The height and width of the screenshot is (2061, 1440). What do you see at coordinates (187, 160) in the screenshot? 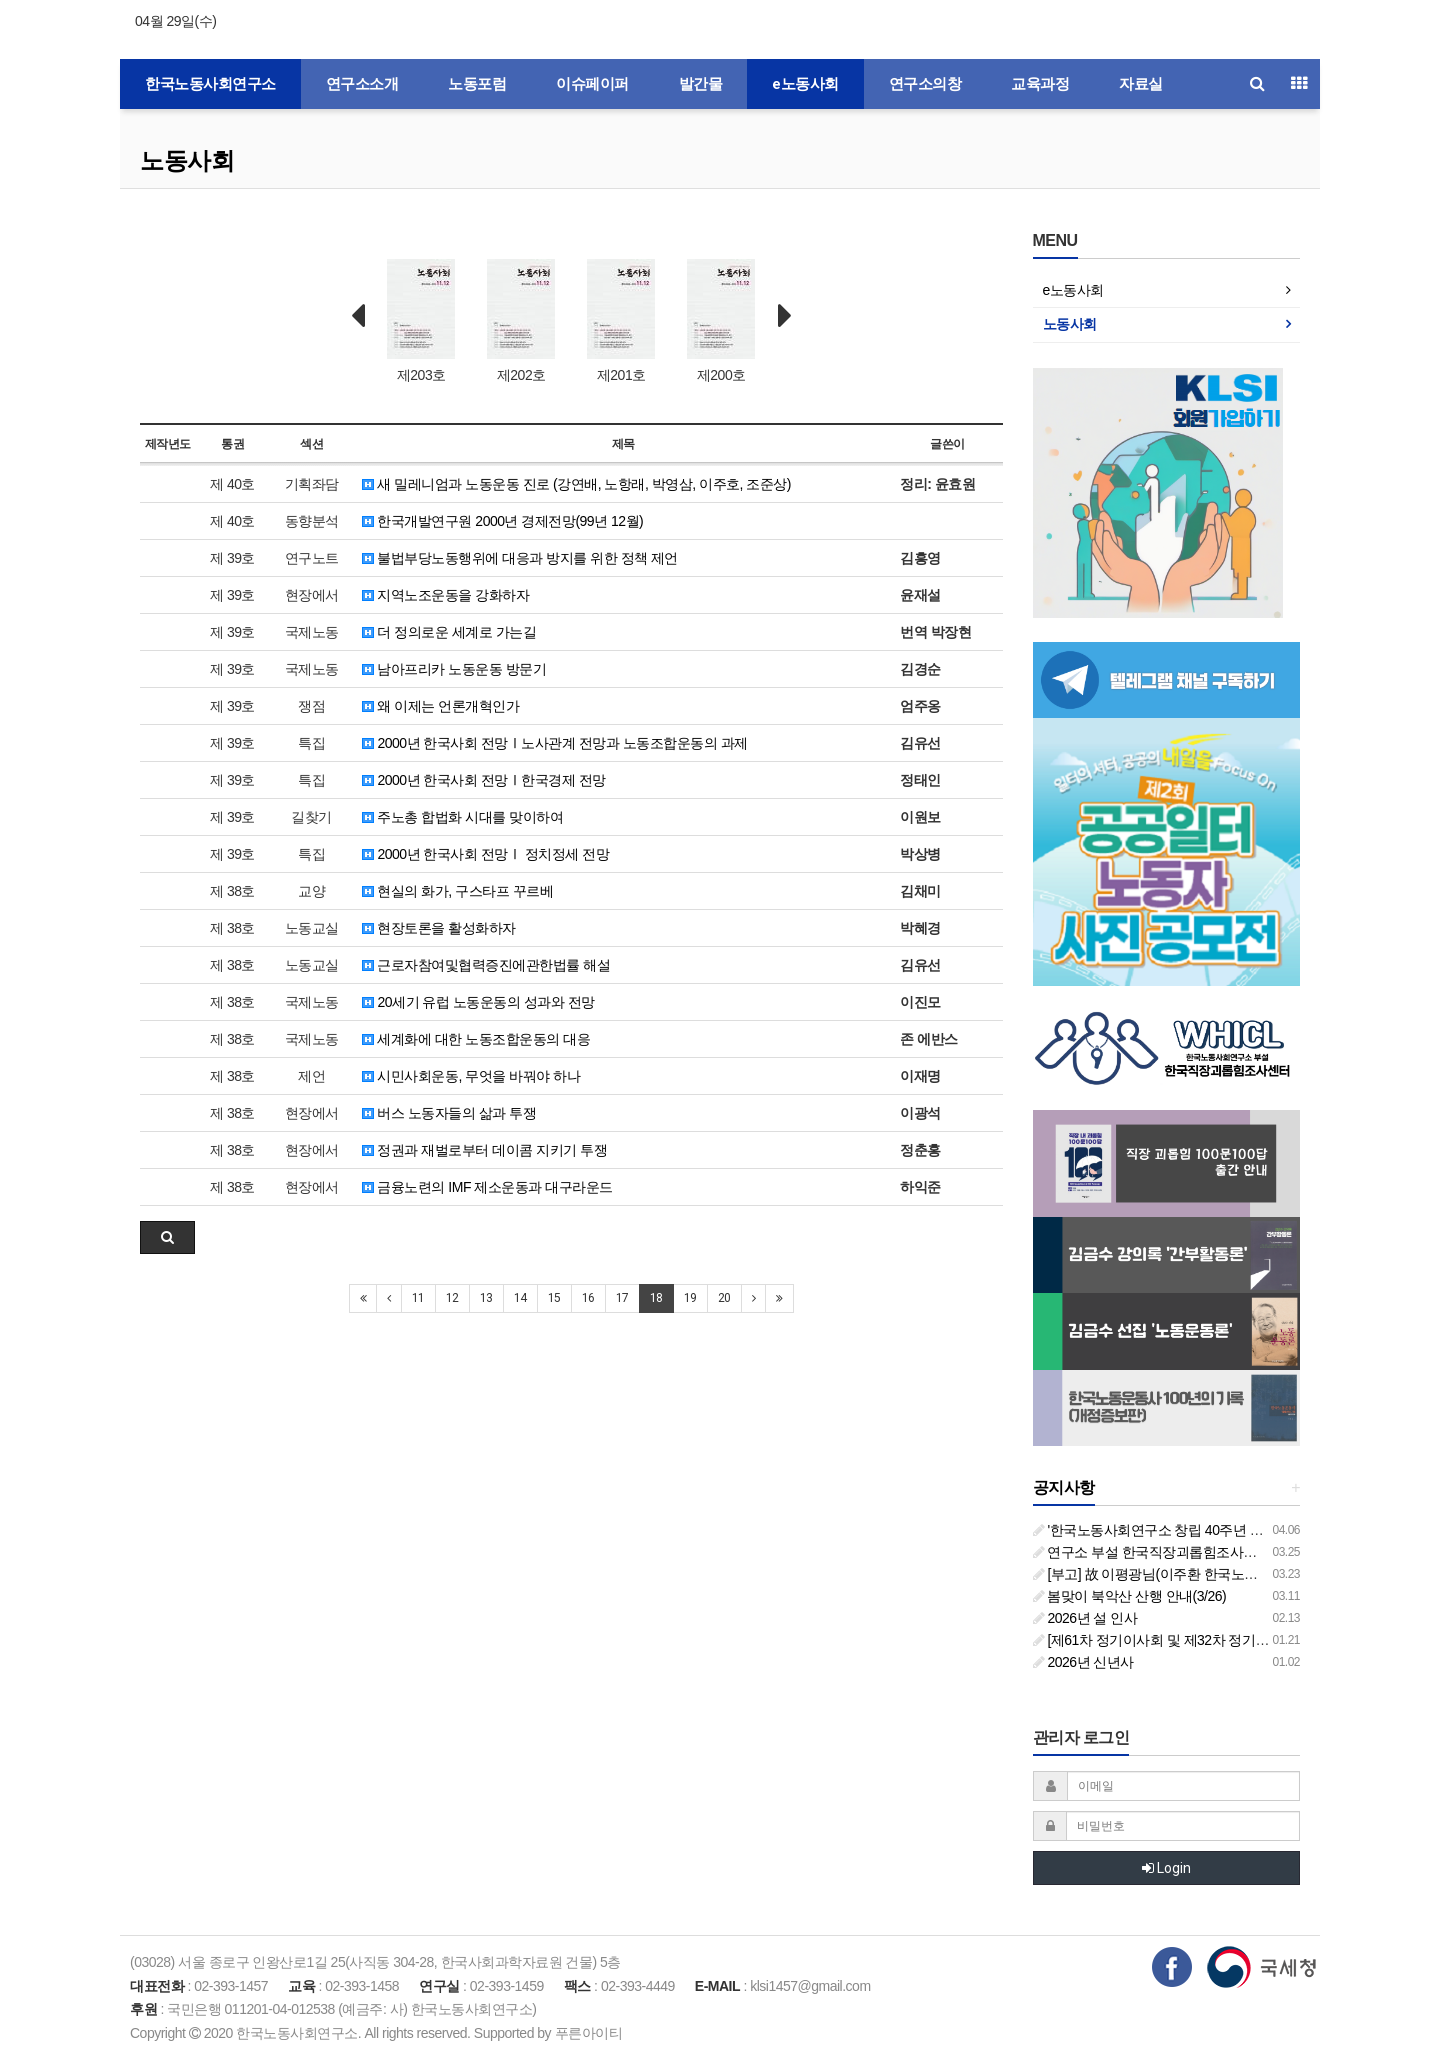
I see `노동사회` at bounding box center [187, 160].